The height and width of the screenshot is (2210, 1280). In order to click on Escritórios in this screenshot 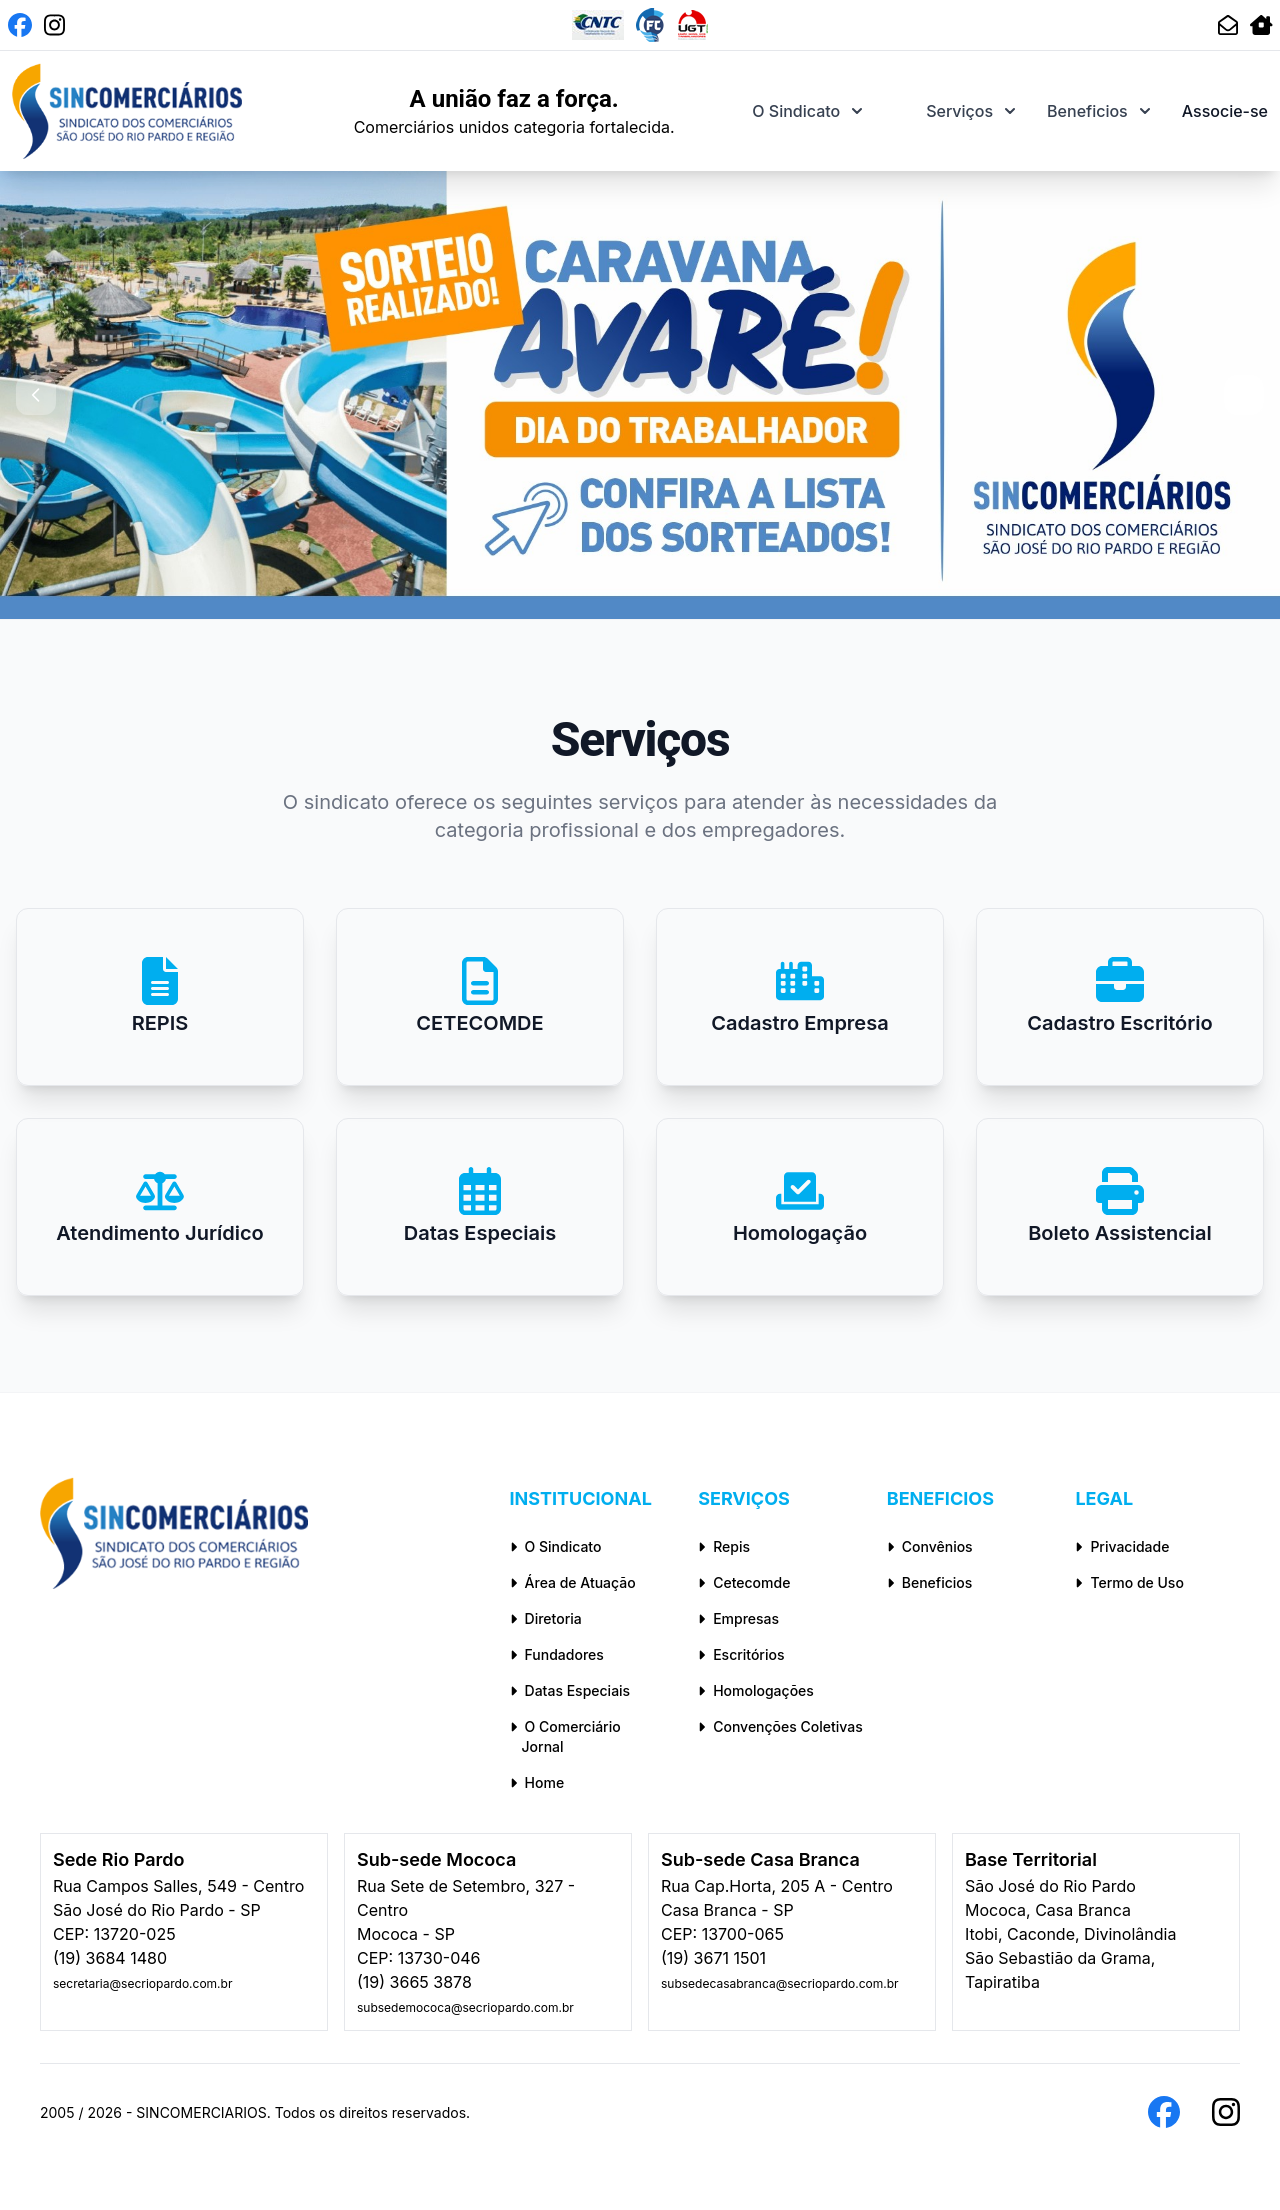, I will do `click(741, 1654)`.